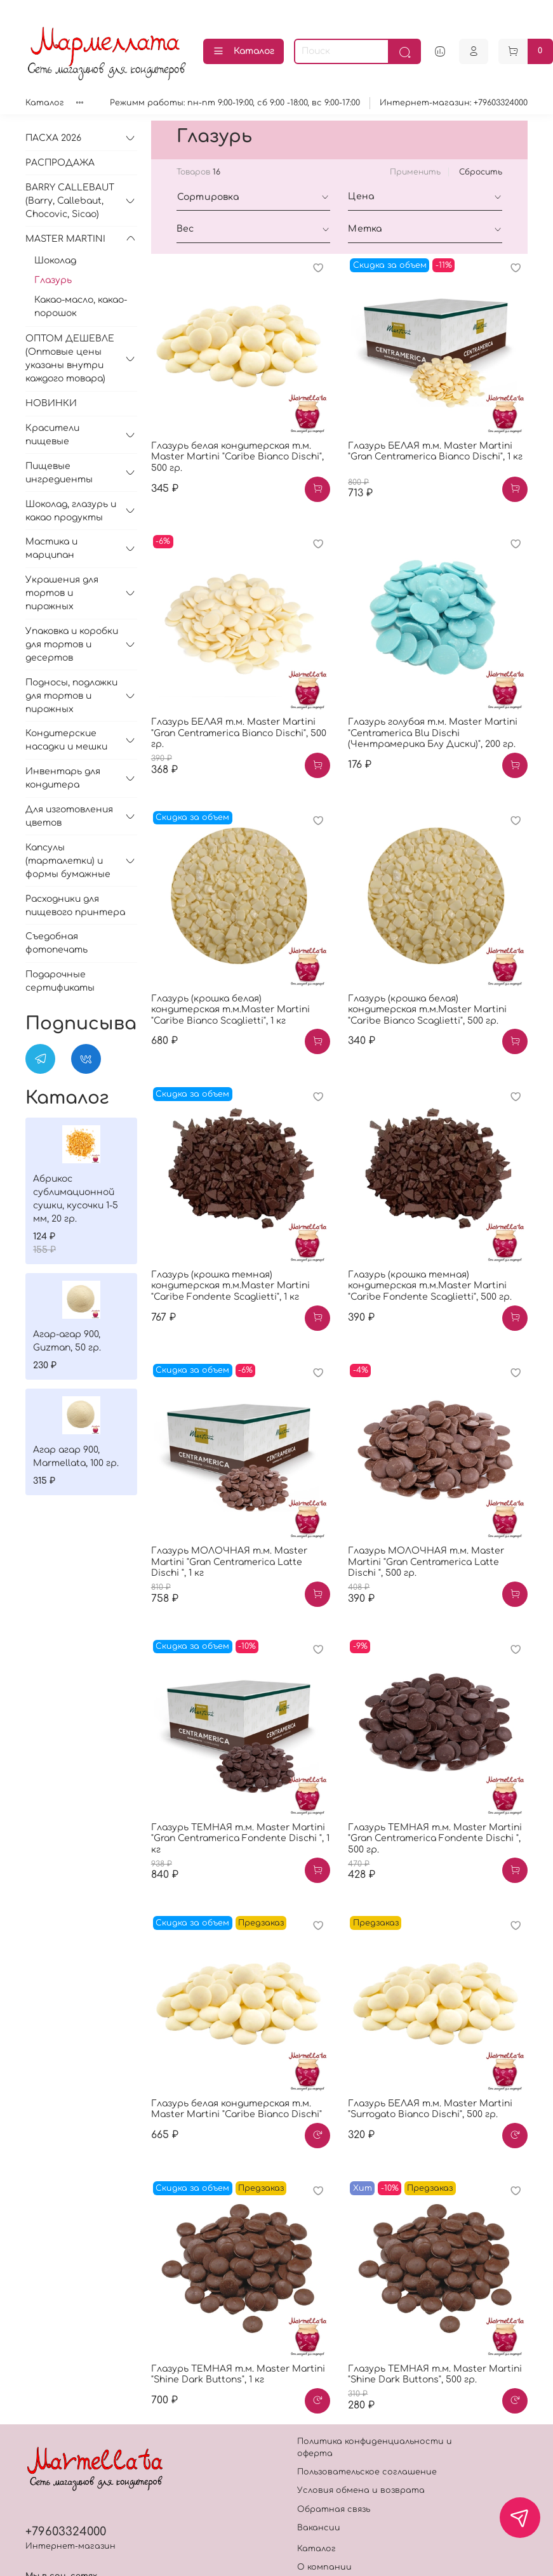 The image size is (553, 2576). I want to click on Применить, so click(415, 172).